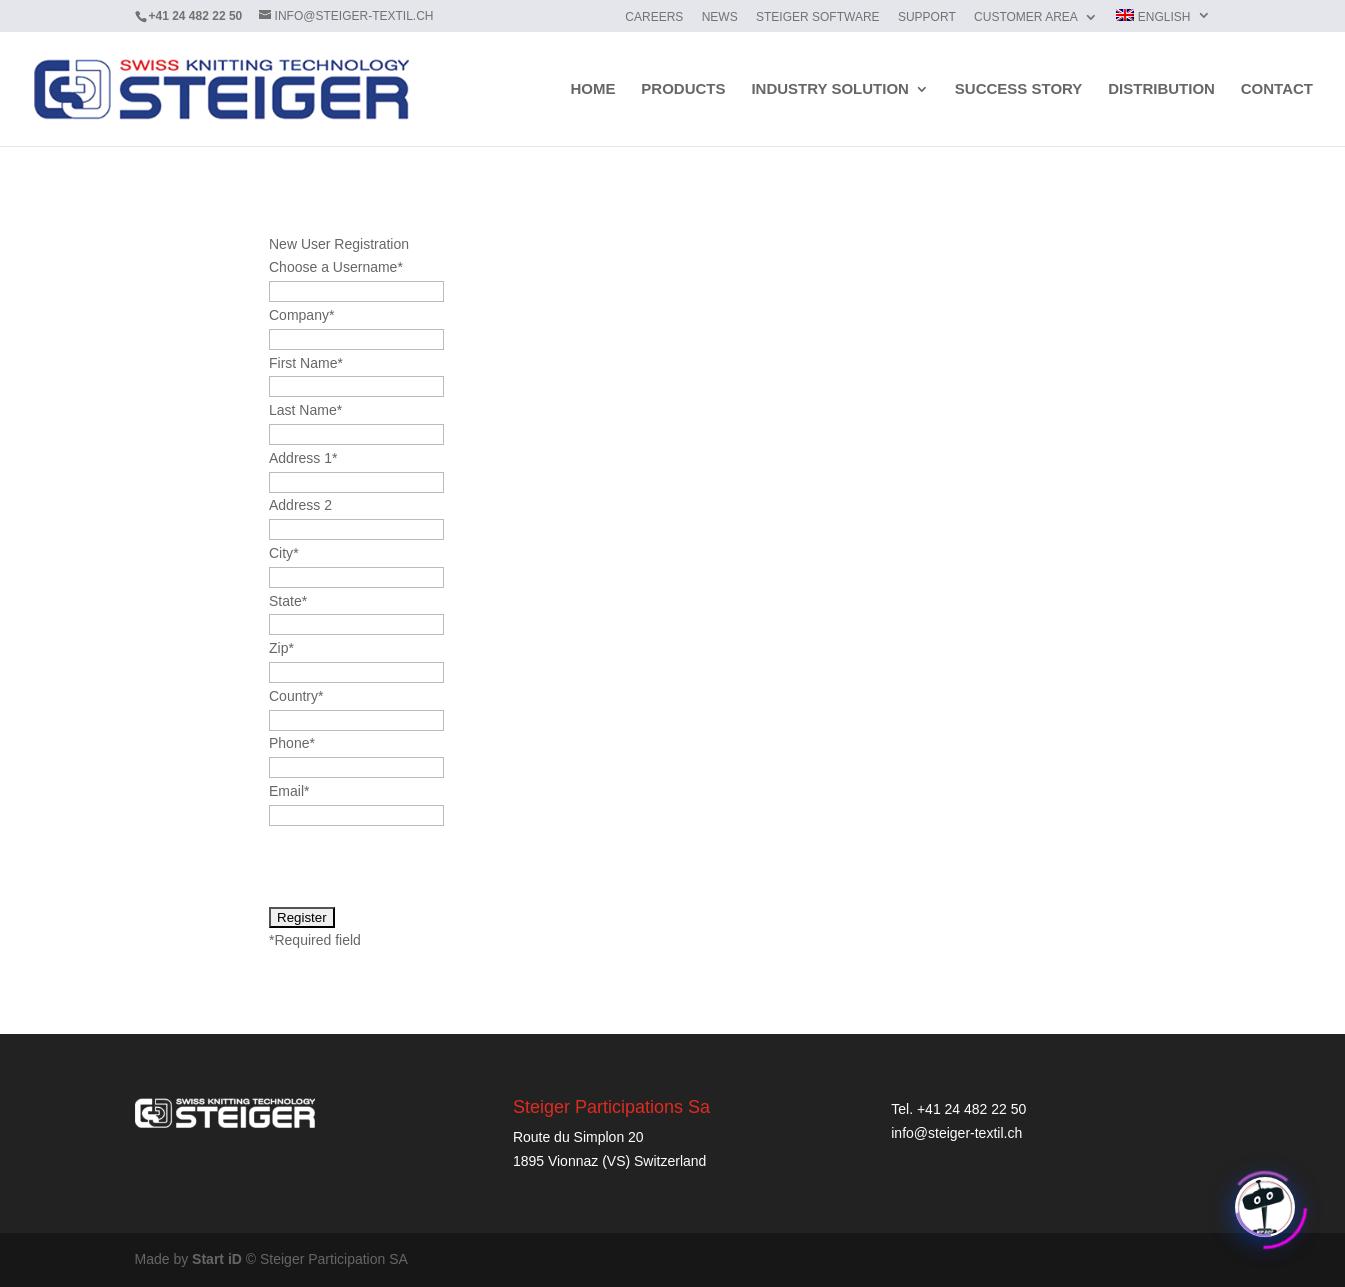 This screenshot has height=1287, width=1345. What do you see at coordinates (336, 267) in the screenshot?
I see `Choose a Username` at bounding box center [336, 267].